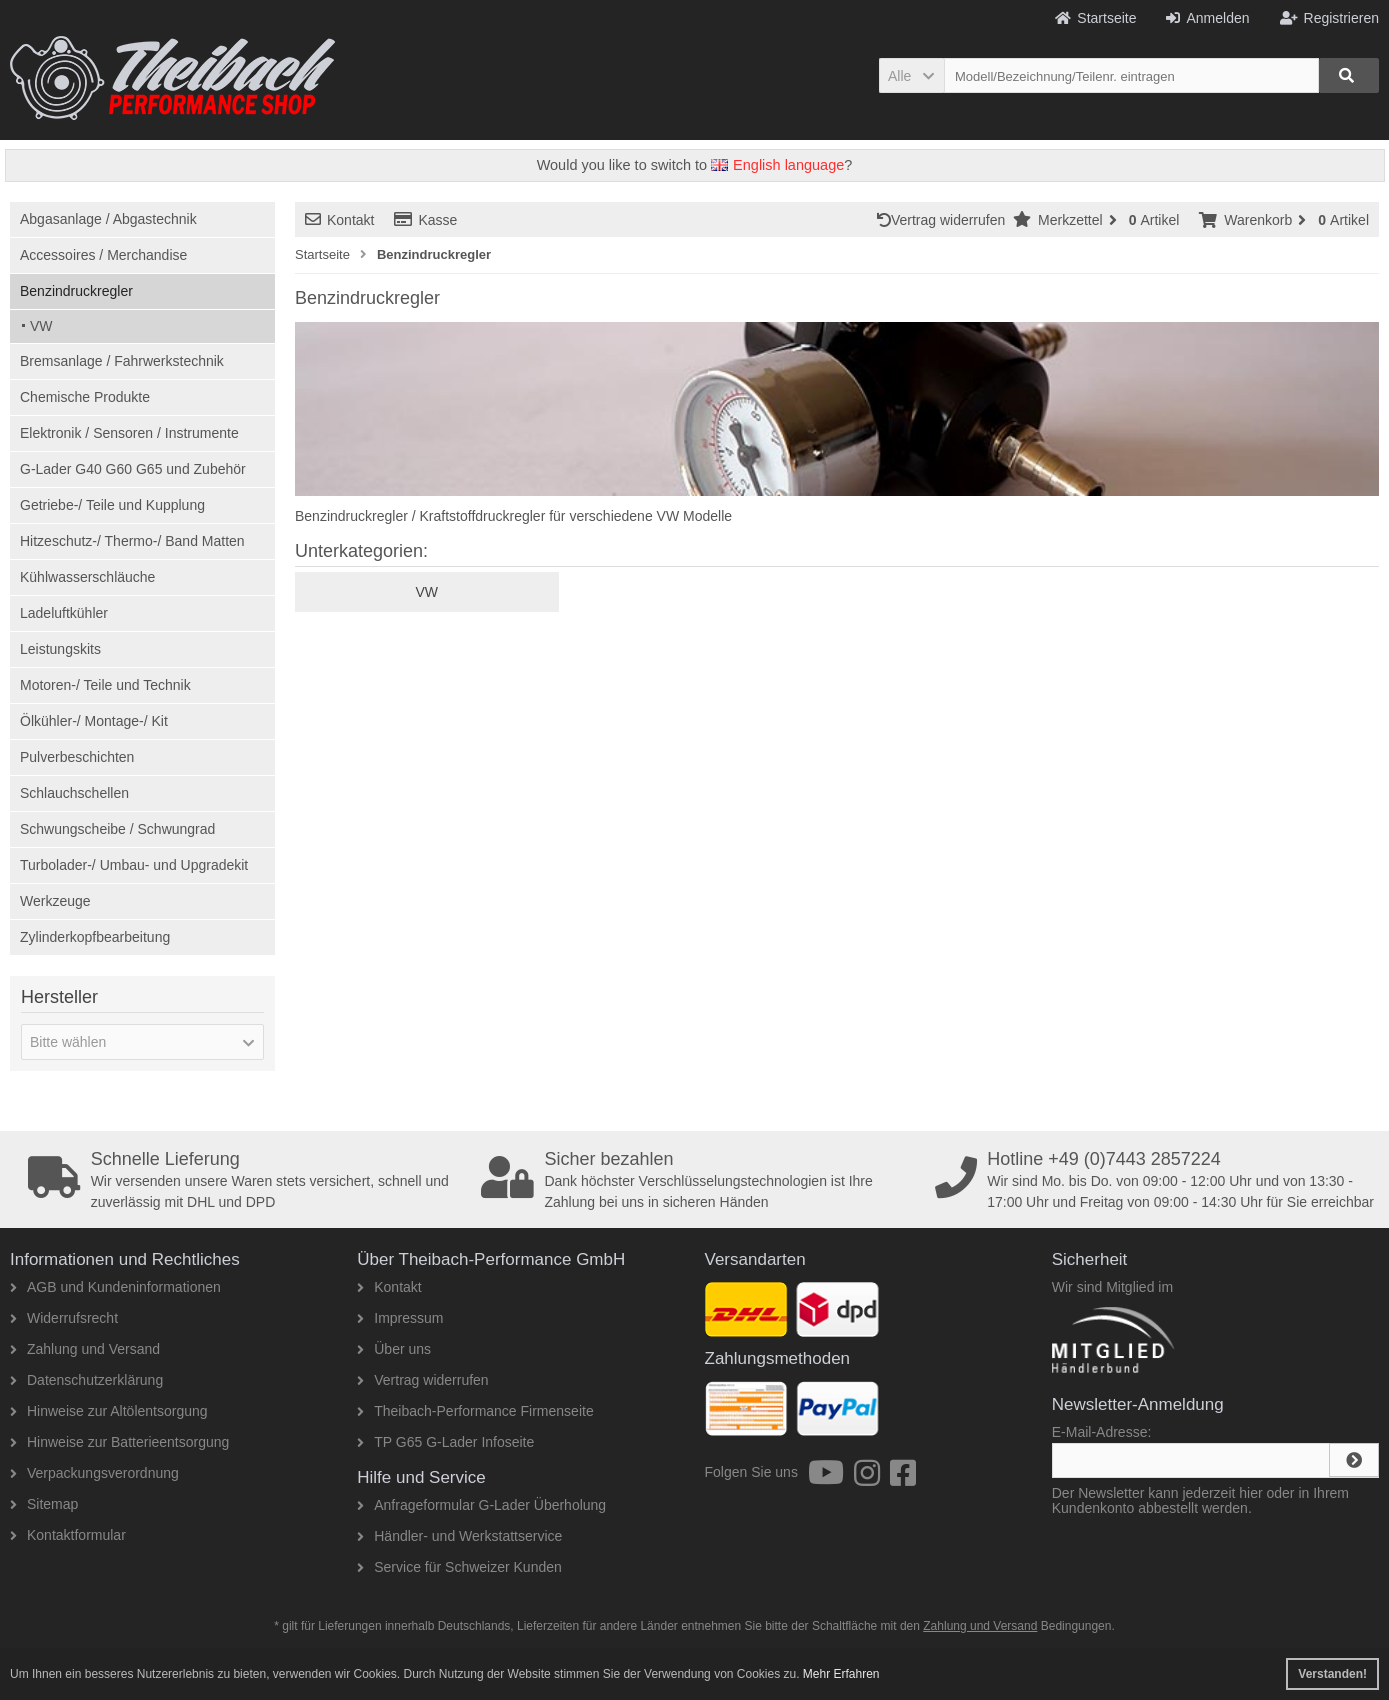 This screenshot has width=1389, height=1700. I want to click on Widerrufsrecht, so click(64, 1318).